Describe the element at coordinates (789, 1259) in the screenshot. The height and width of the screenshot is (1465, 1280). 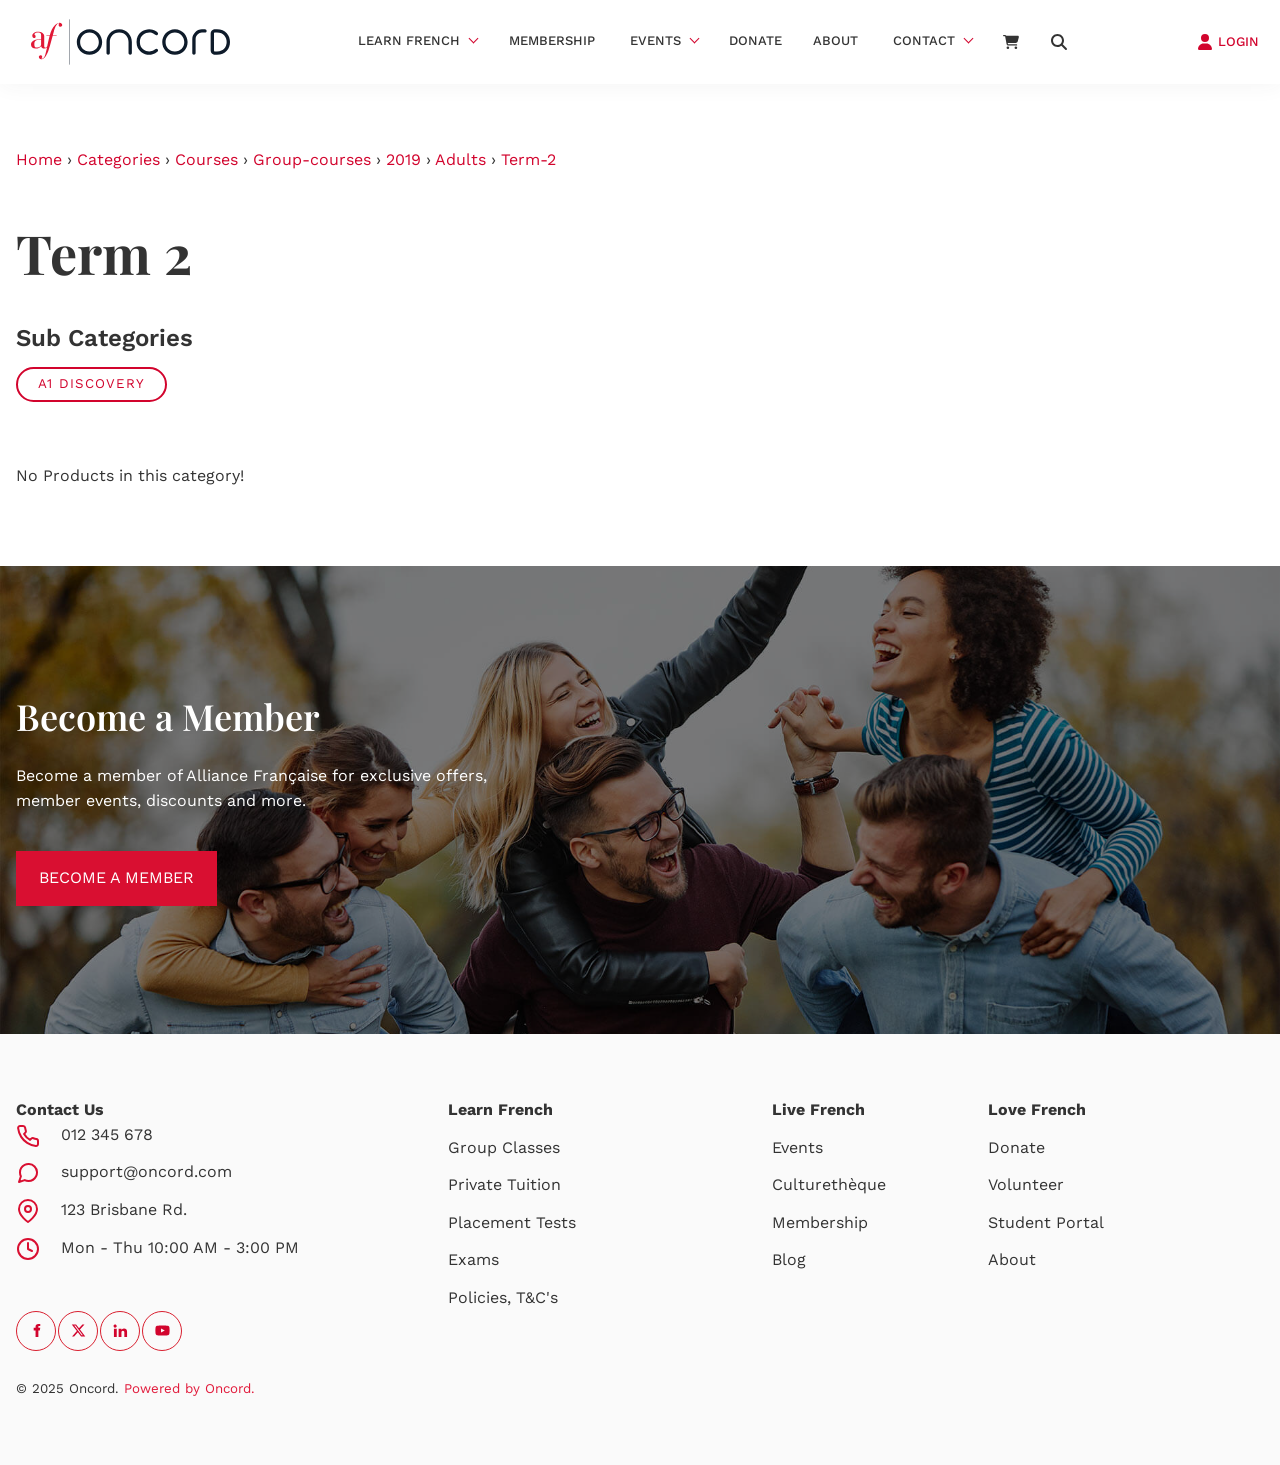
I see `Blog` at that location.